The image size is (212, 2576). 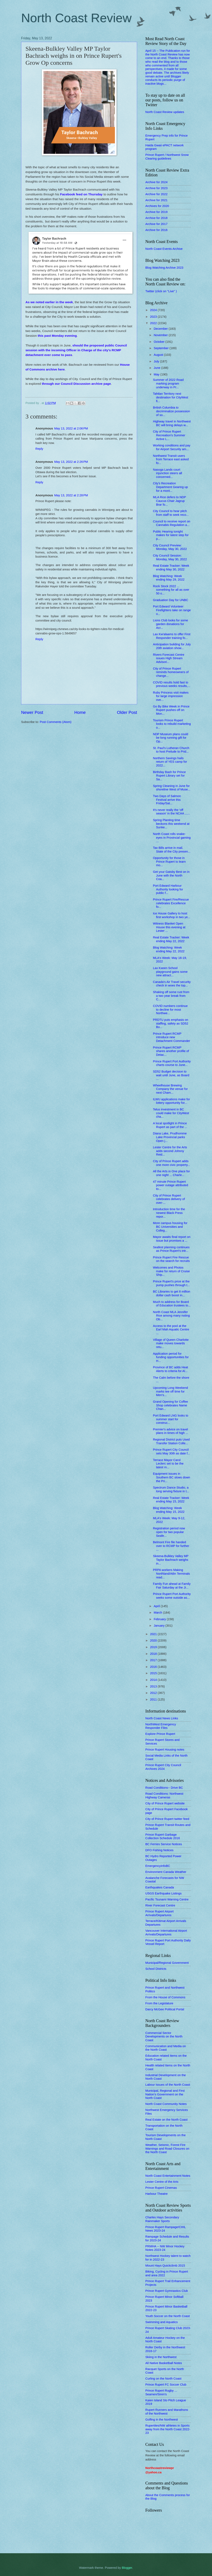 I want to click on Archive for 2023, so click(x=156, y=188).